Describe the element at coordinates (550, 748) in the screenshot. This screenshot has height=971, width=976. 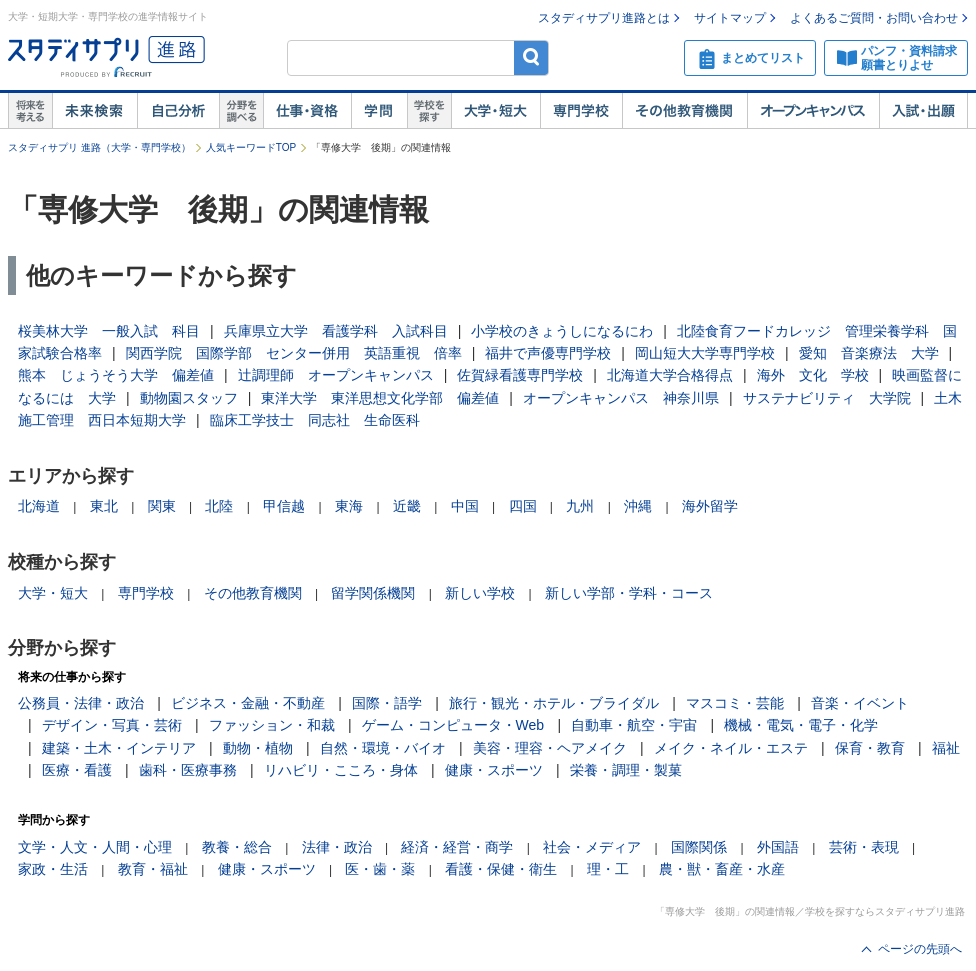
I see `美容・理容・ヘアメイク` at that location.